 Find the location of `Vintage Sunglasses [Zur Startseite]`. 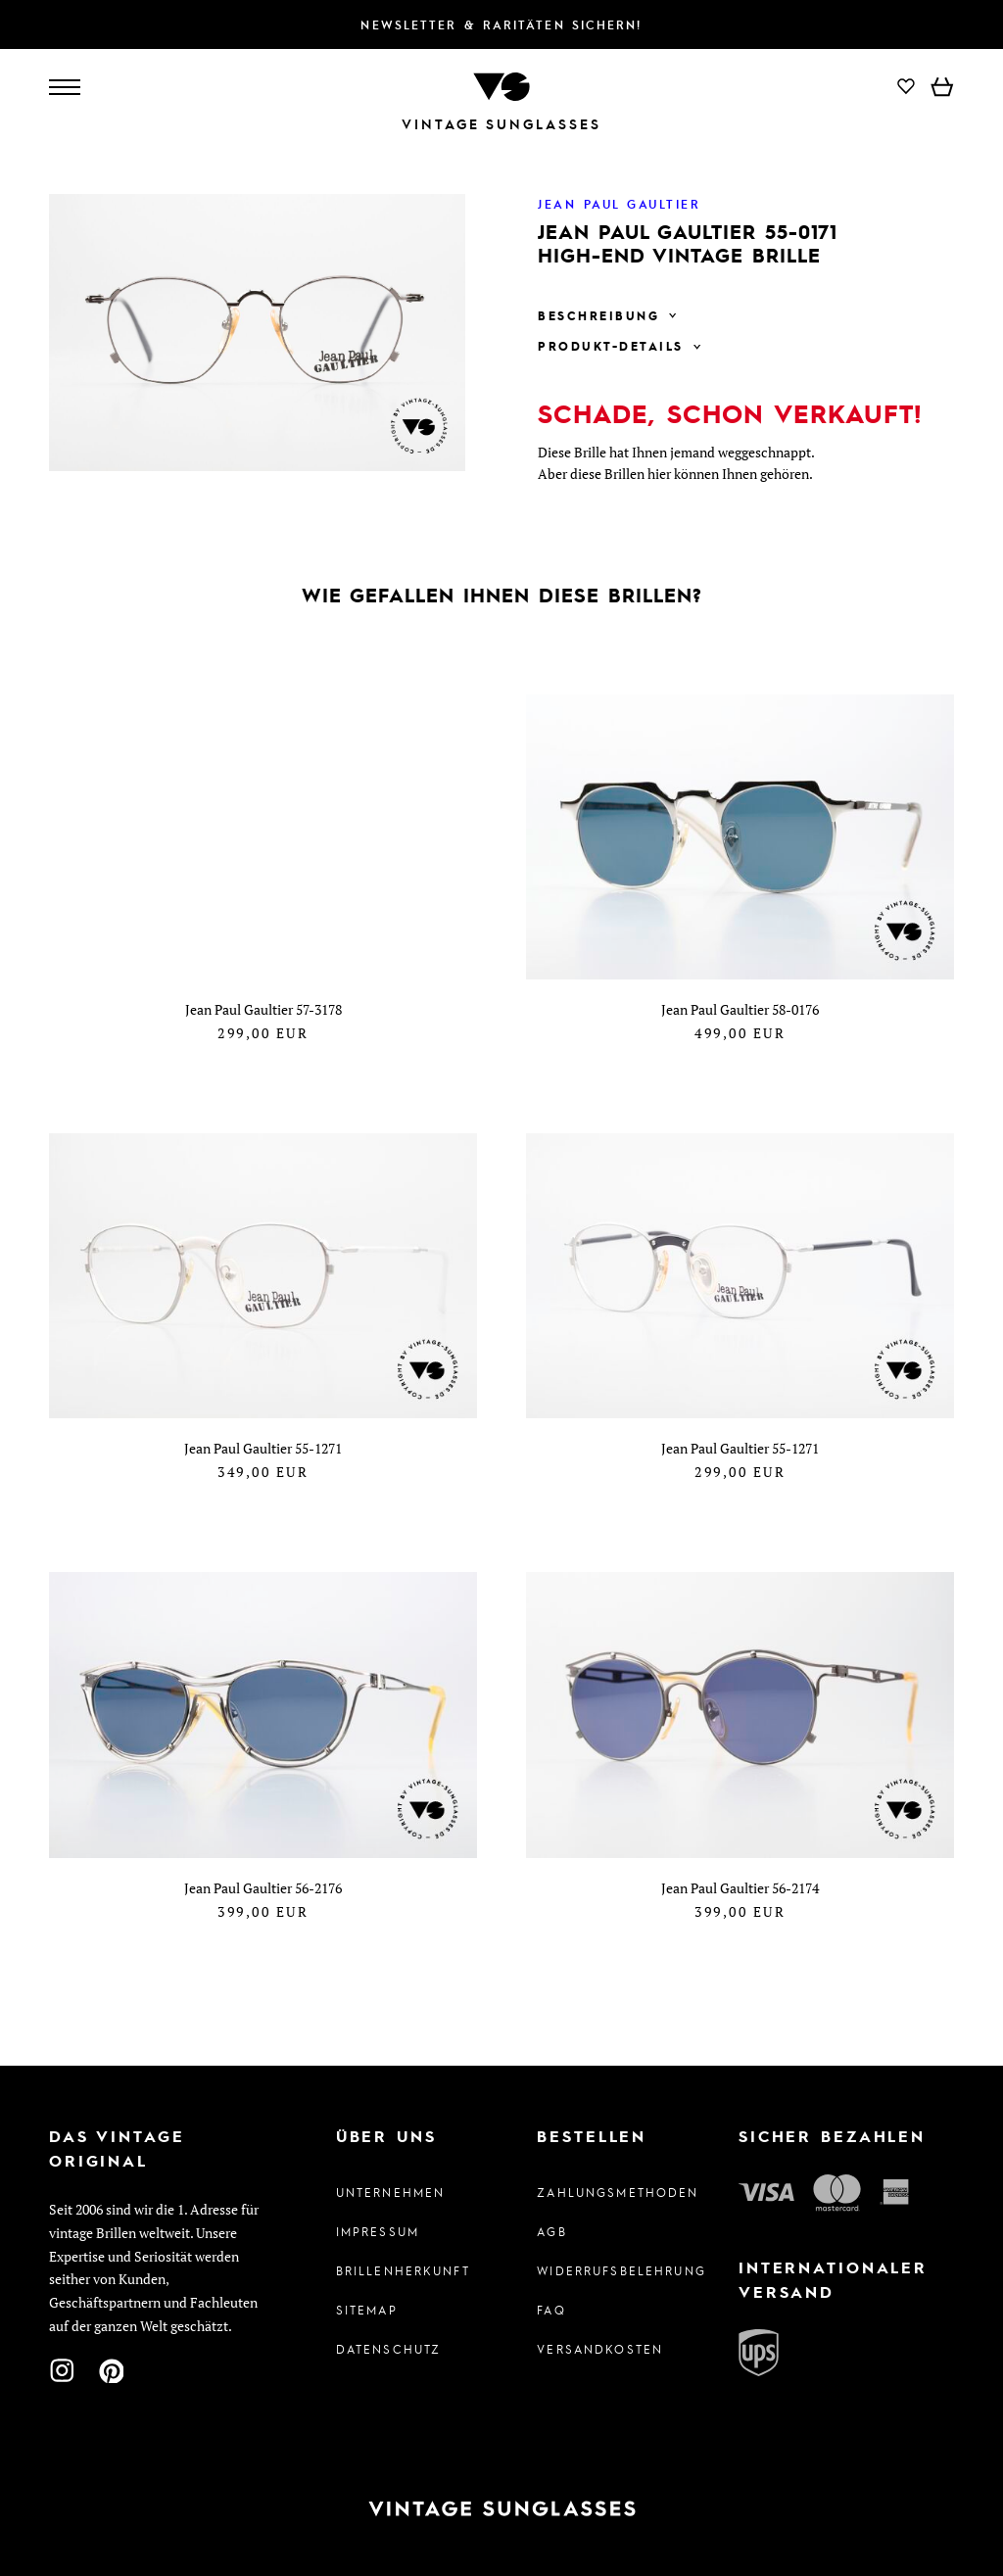

Vintage Sunglasses [Zur Startseite] is located at coordinates (501, 124).